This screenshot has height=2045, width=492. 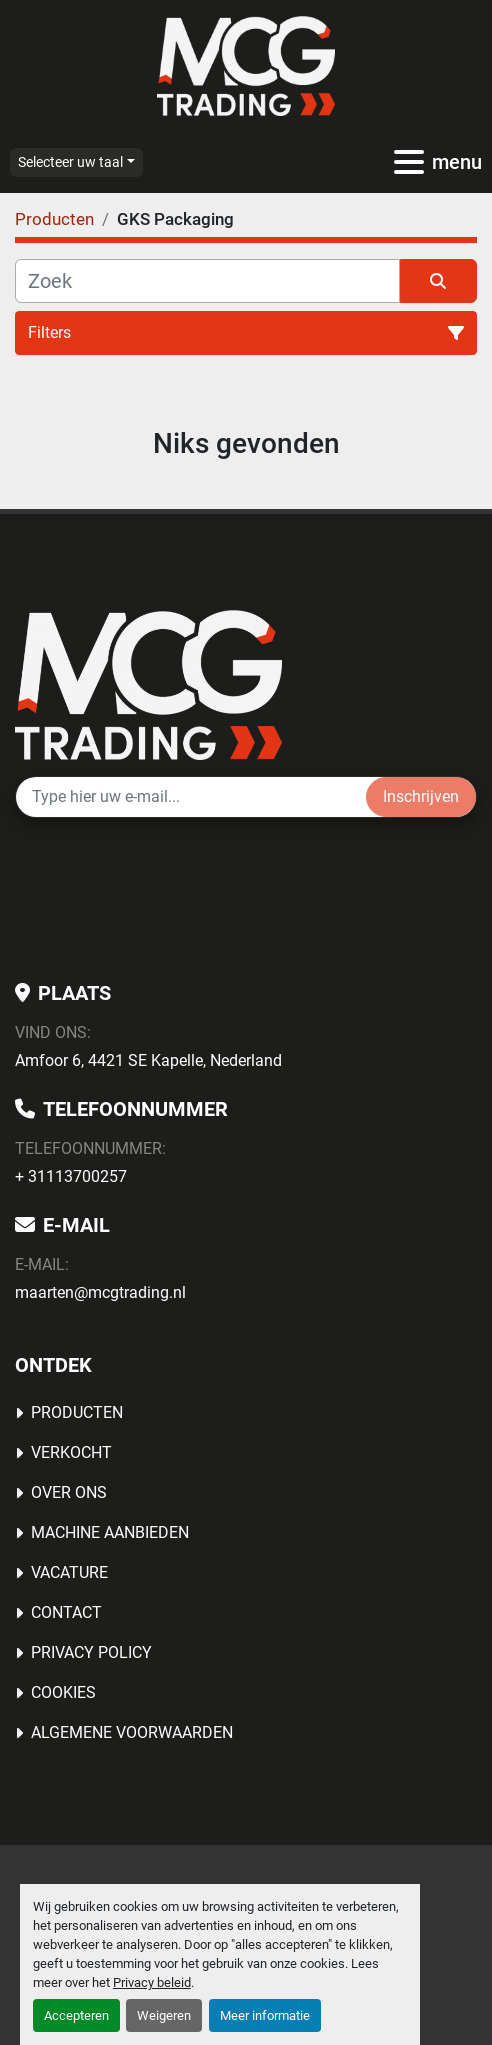 I want to click on Privacy Policy, so click(x=91, y=1652).